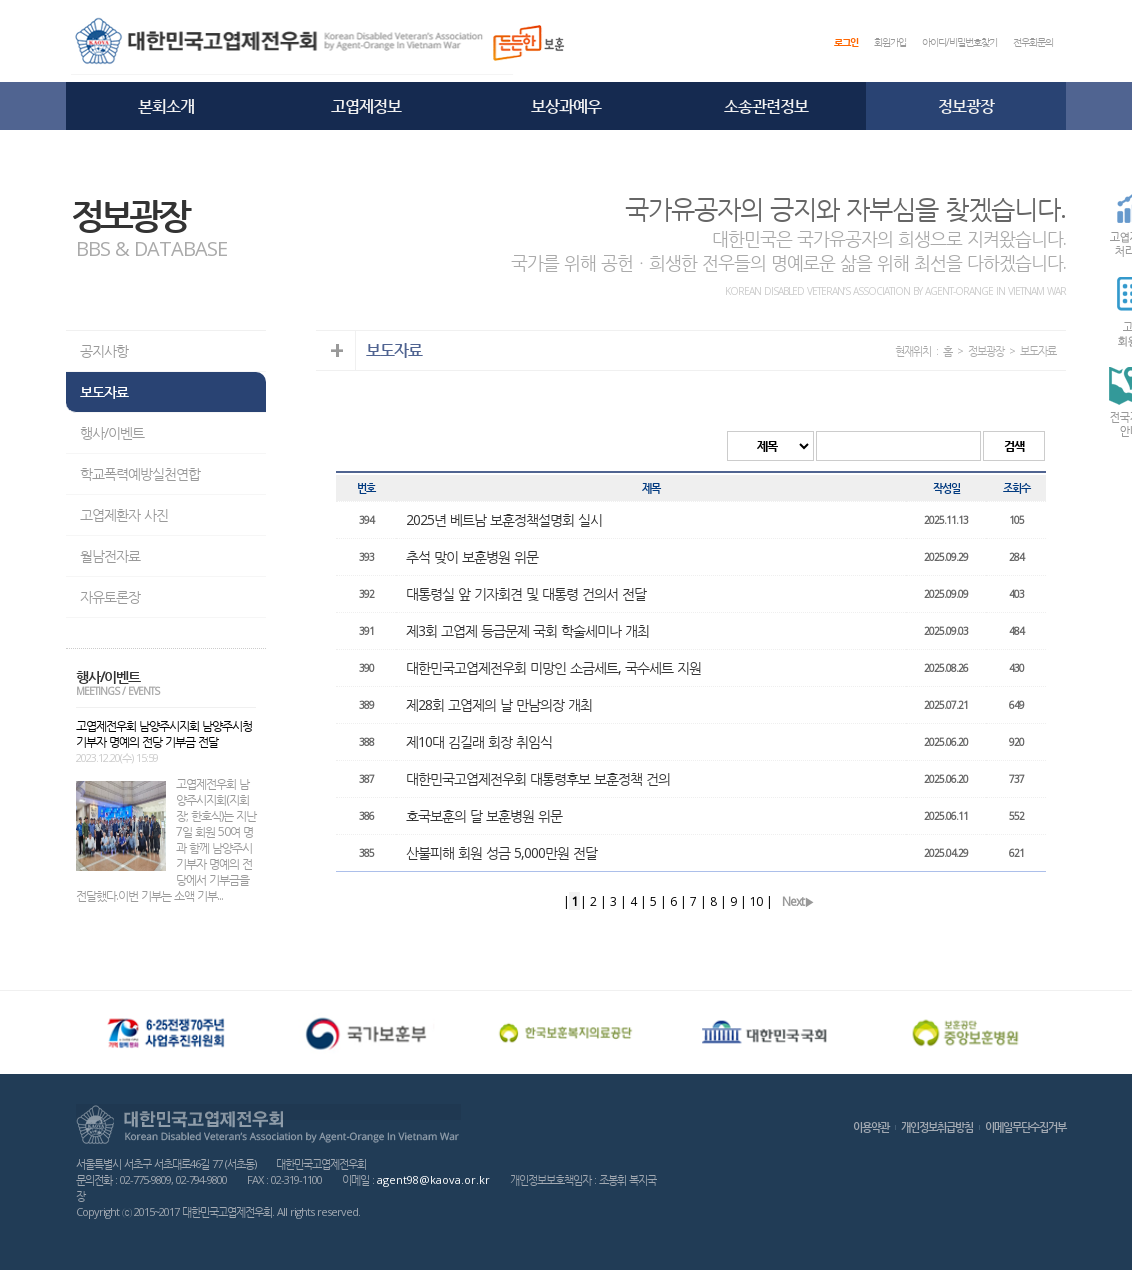 Image resolution: width=1132 pixels, height=1270 pixels. I want to click on agent98@kaova.or.kr, so click(433, 1179).